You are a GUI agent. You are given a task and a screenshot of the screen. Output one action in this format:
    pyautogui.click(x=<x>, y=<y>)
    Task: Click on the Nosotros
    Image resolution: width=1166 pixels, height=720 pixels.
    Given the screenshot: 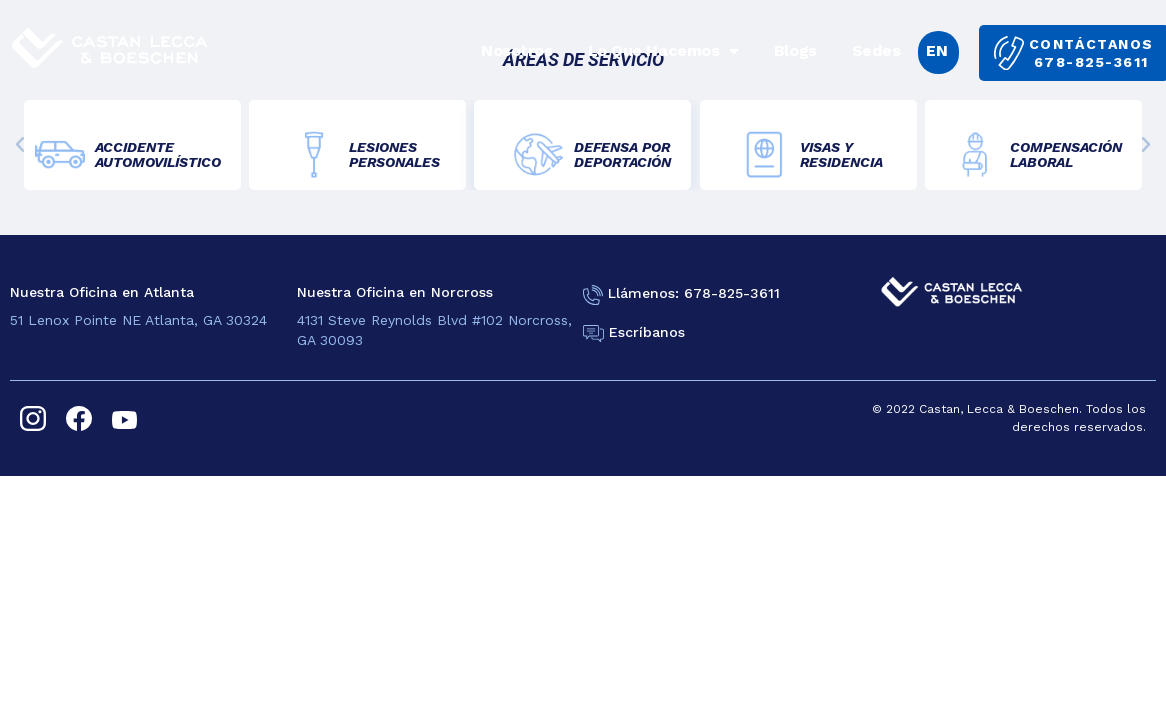 What is the action you would take?
    pyautogui.click(x=516, y=50)
    